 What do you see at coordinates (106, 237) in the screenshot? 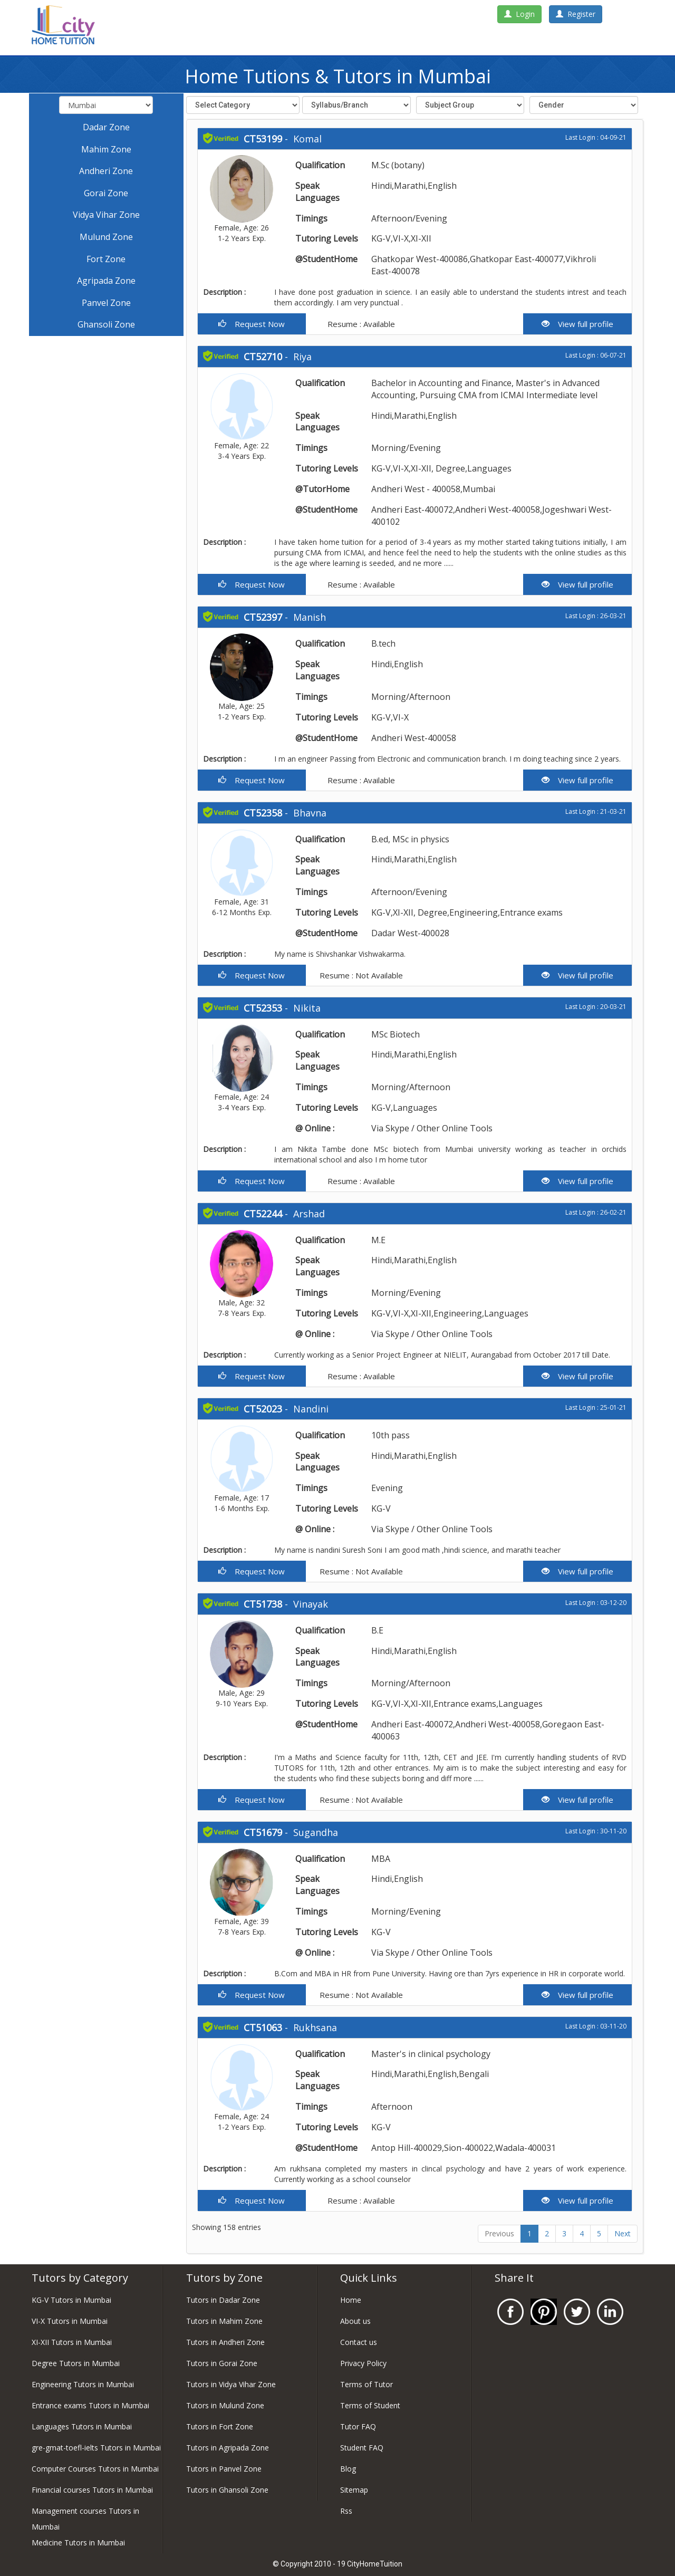
I see `Mulund Zone` at bounding box center [106, 237].